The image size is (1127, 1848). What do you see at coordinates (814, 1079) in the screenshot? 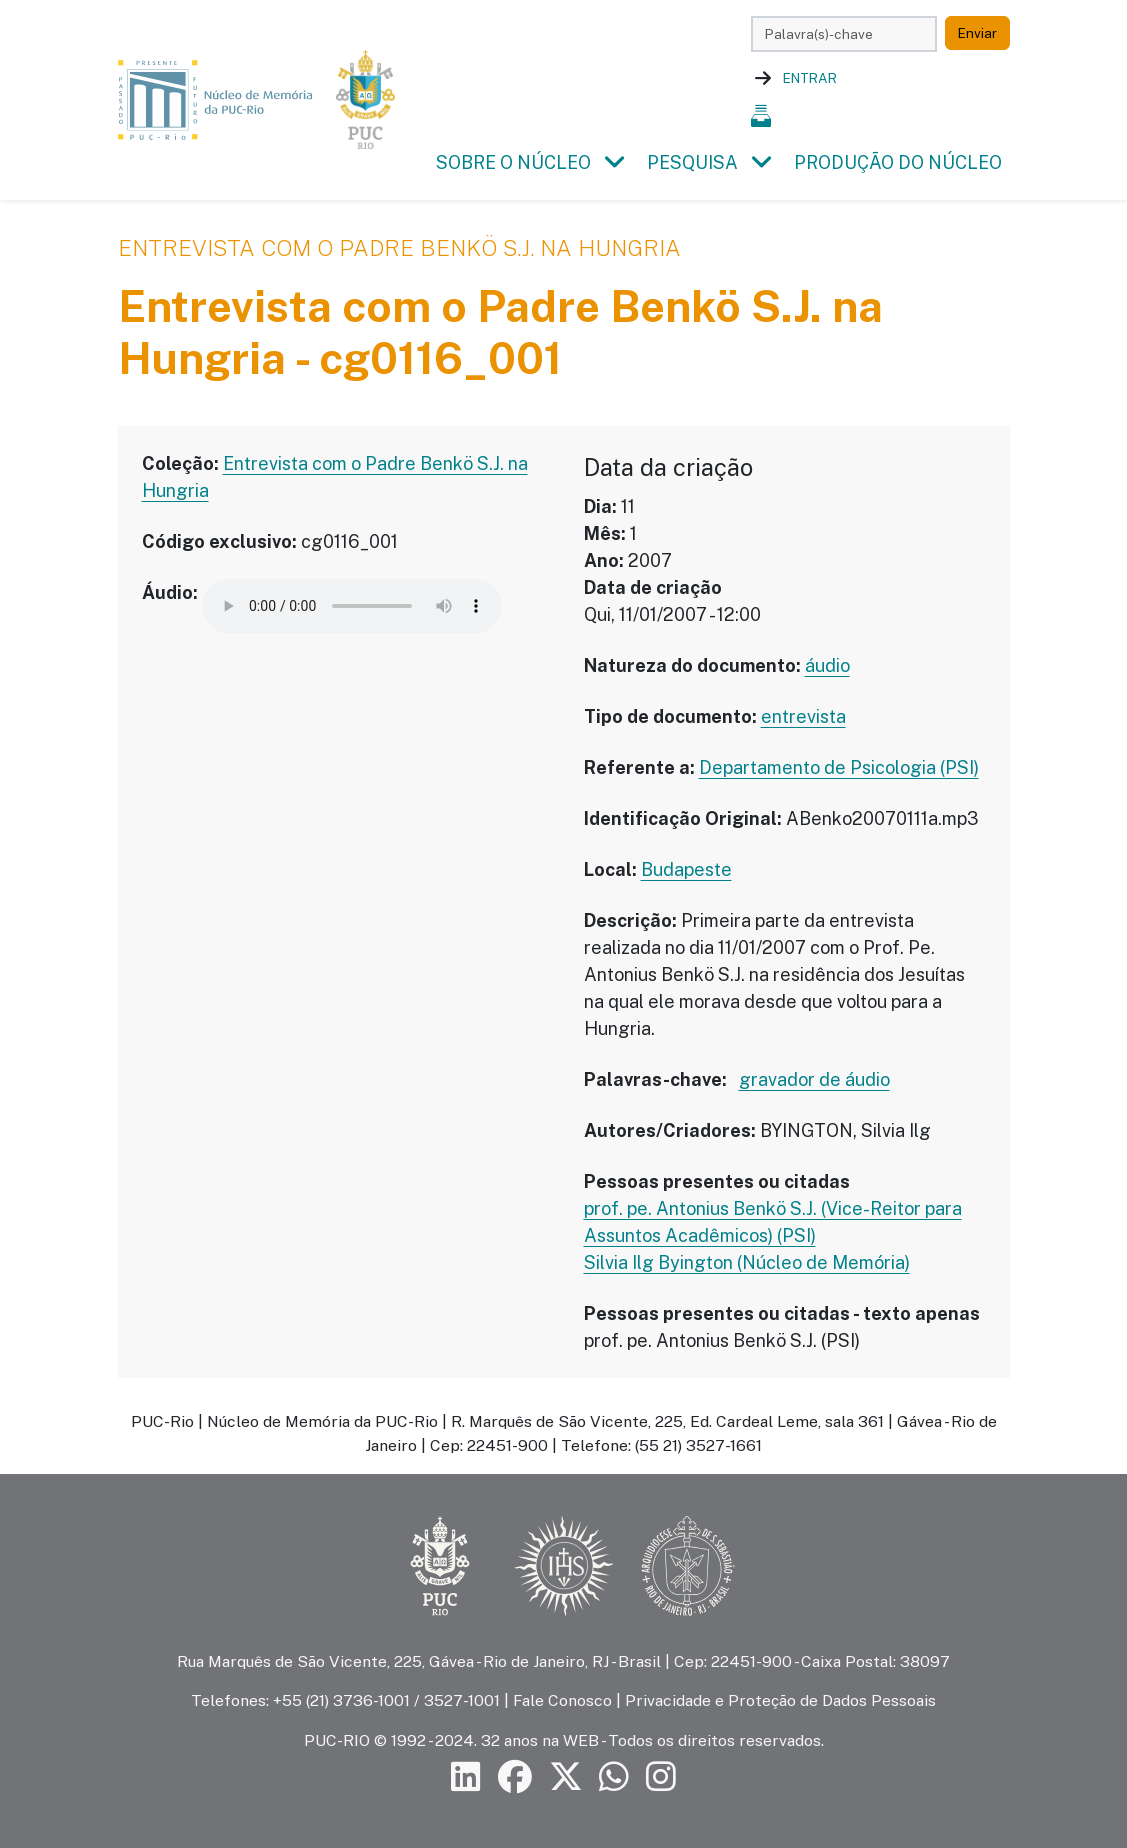
I see `gravador de áudio` at bounding box center [814, 1079].